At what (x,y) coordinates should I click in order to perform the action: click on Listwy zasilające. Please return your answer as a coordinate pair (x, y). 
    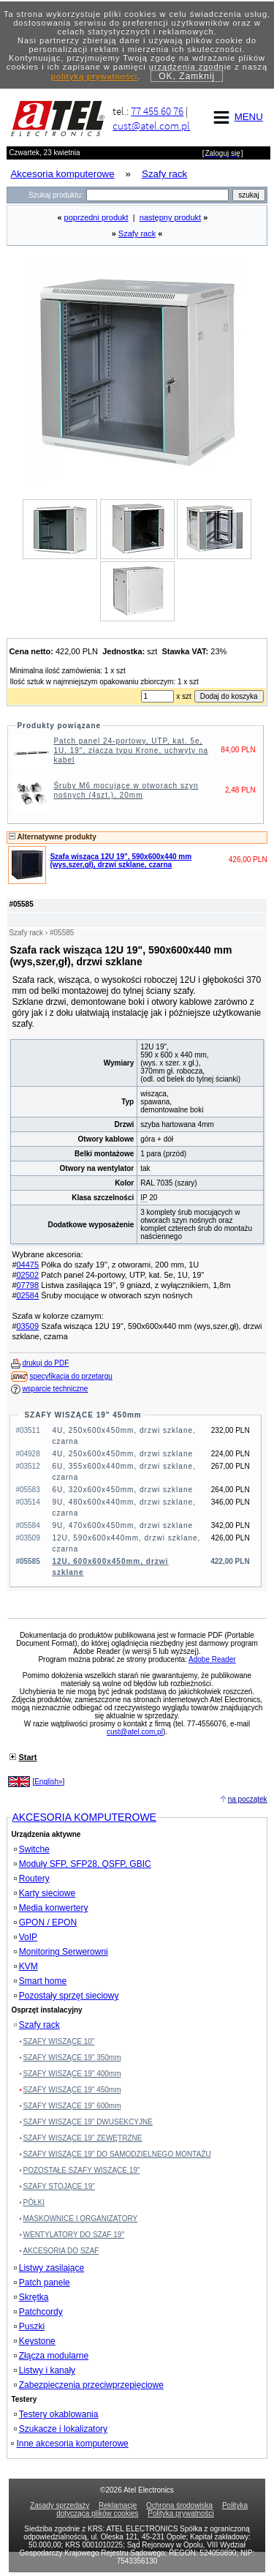
    Looking at the image, I should click on (49, 2268).